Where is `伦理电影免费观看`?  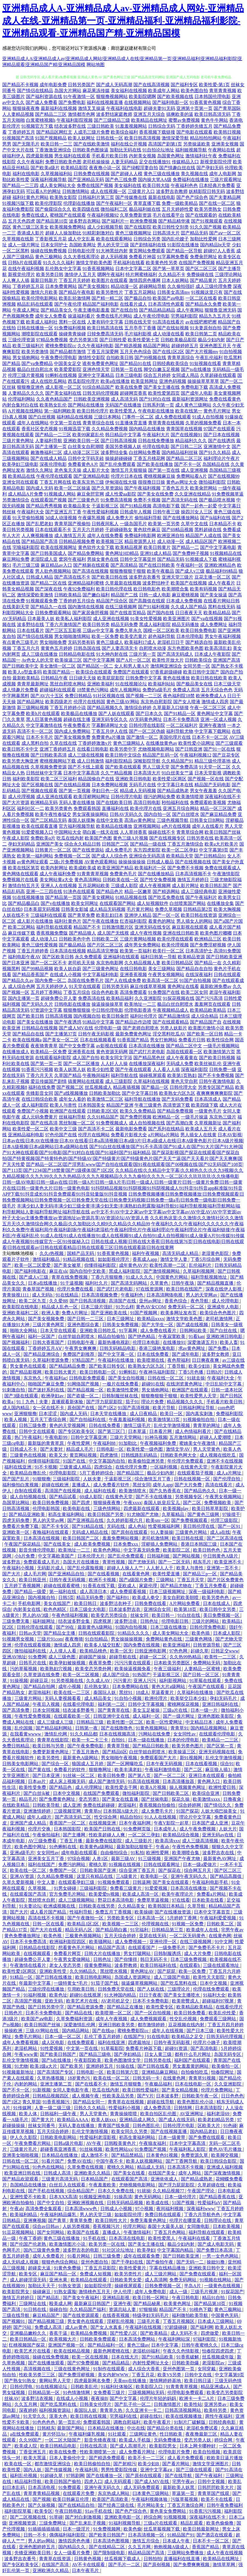
伦理电影免费观看 is located at coordinates (186, 2392).